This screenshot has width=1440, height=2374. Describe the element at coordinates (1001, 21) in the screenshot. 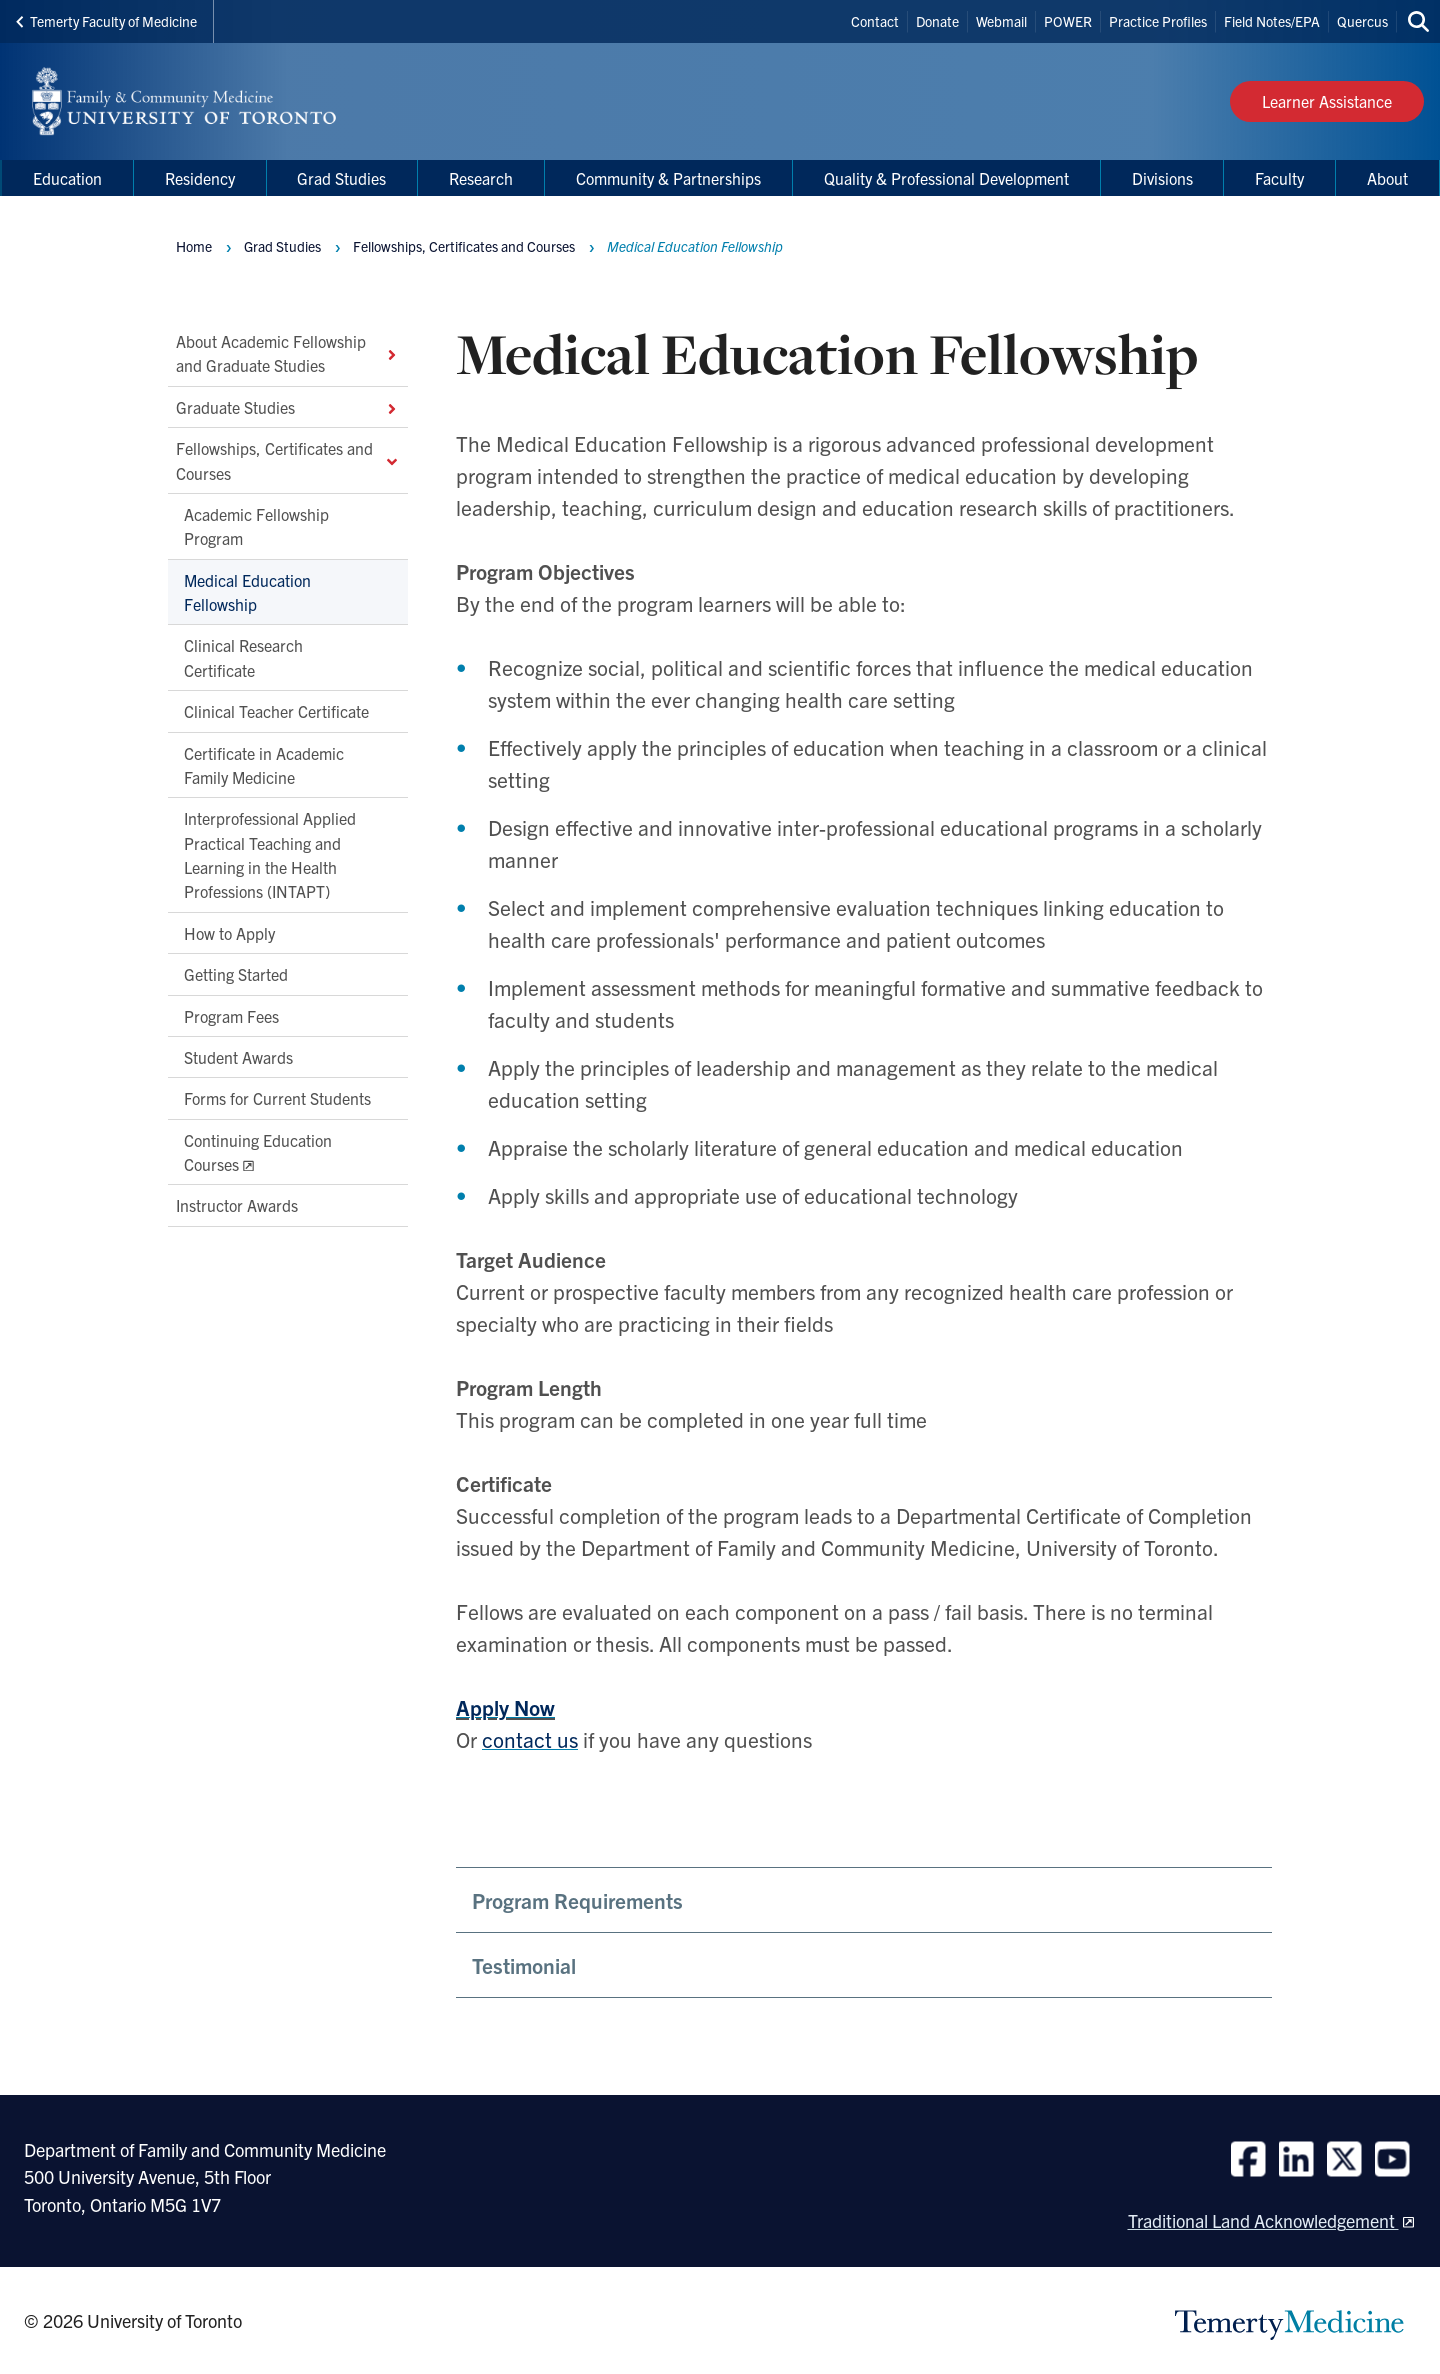

I see `Webmail` at that location.